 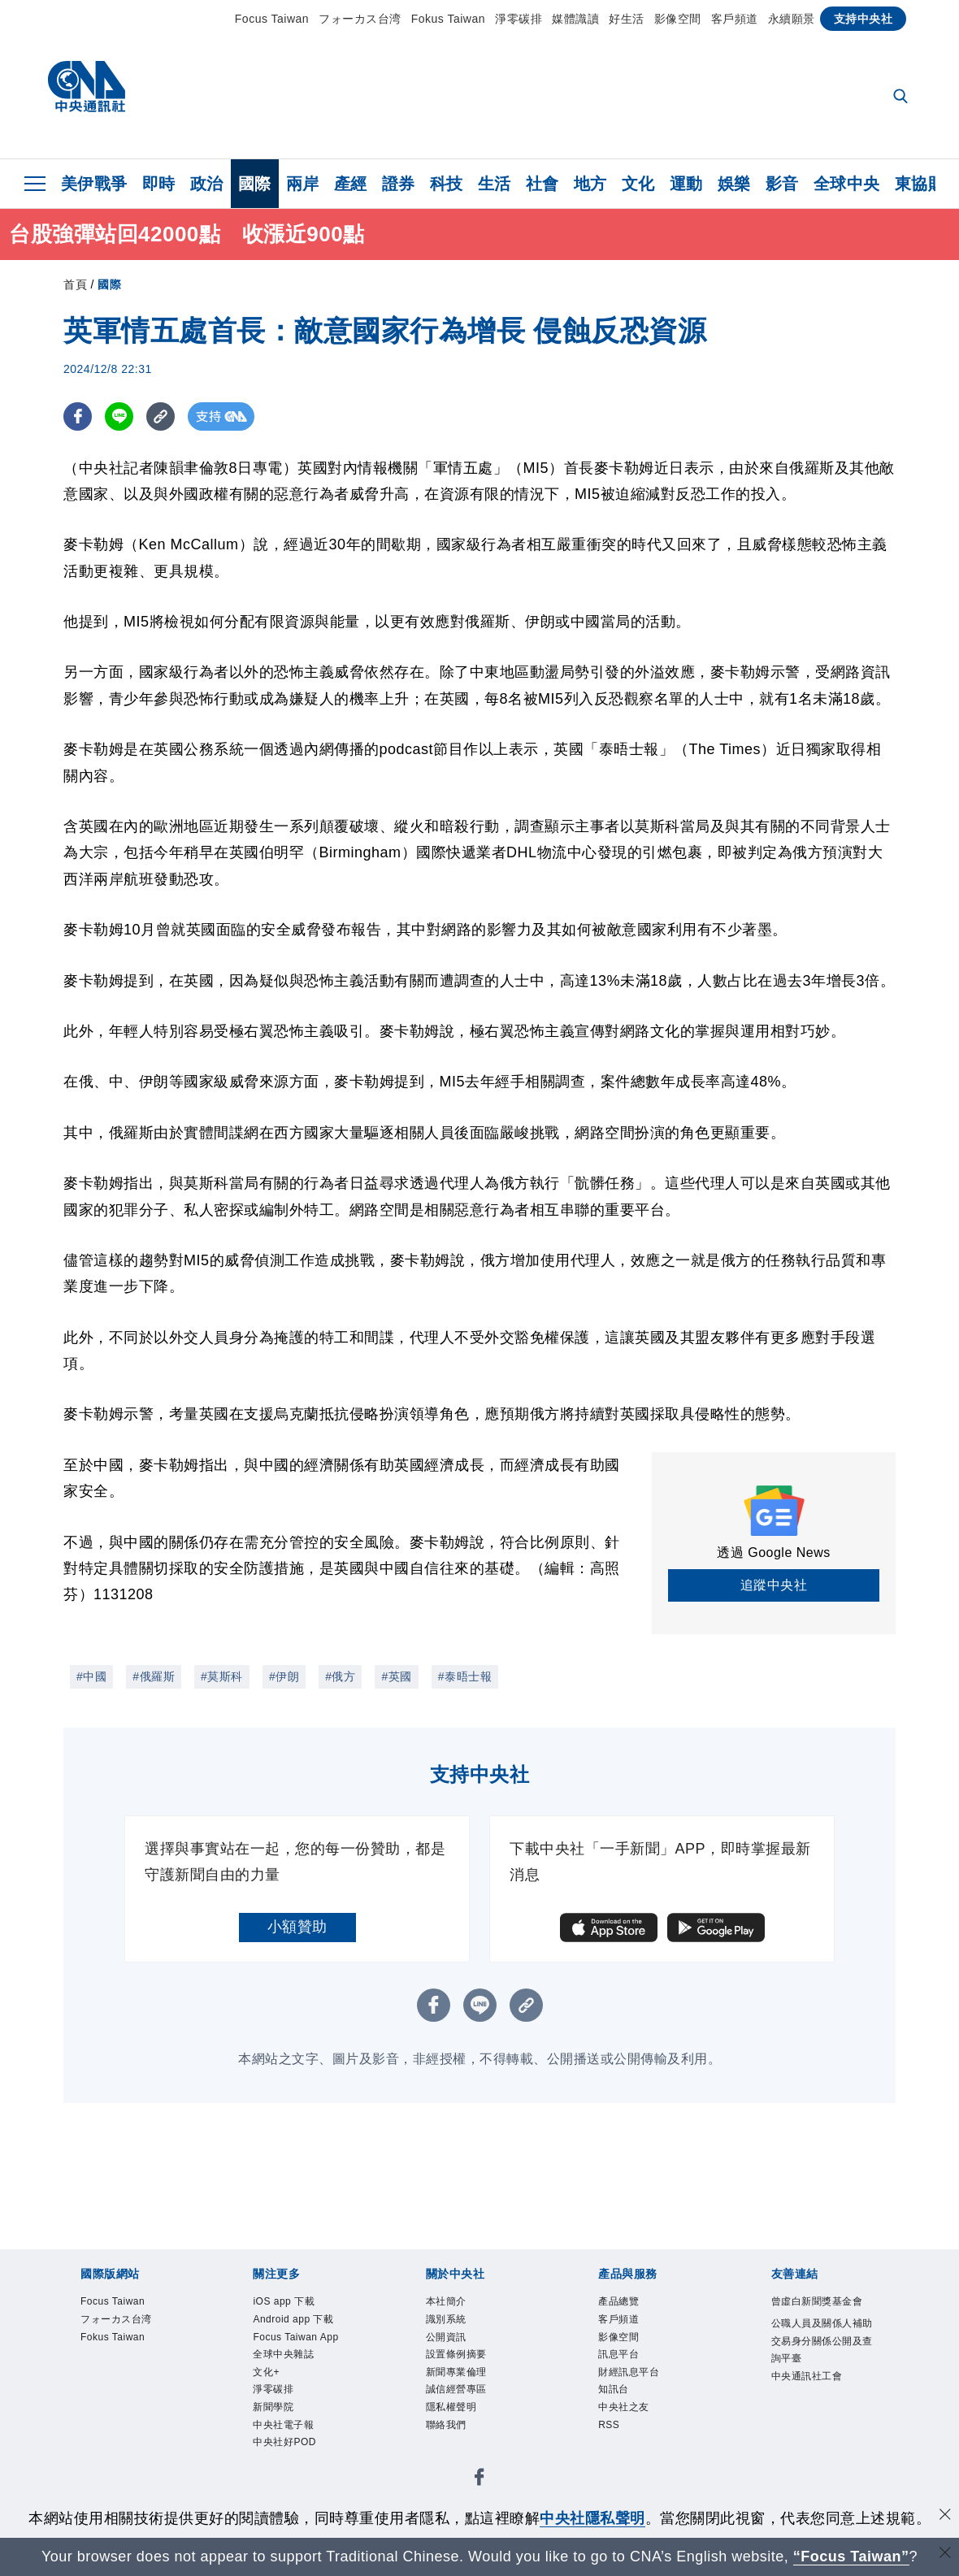 I want to click on 文化, so click(x=638, y=184).